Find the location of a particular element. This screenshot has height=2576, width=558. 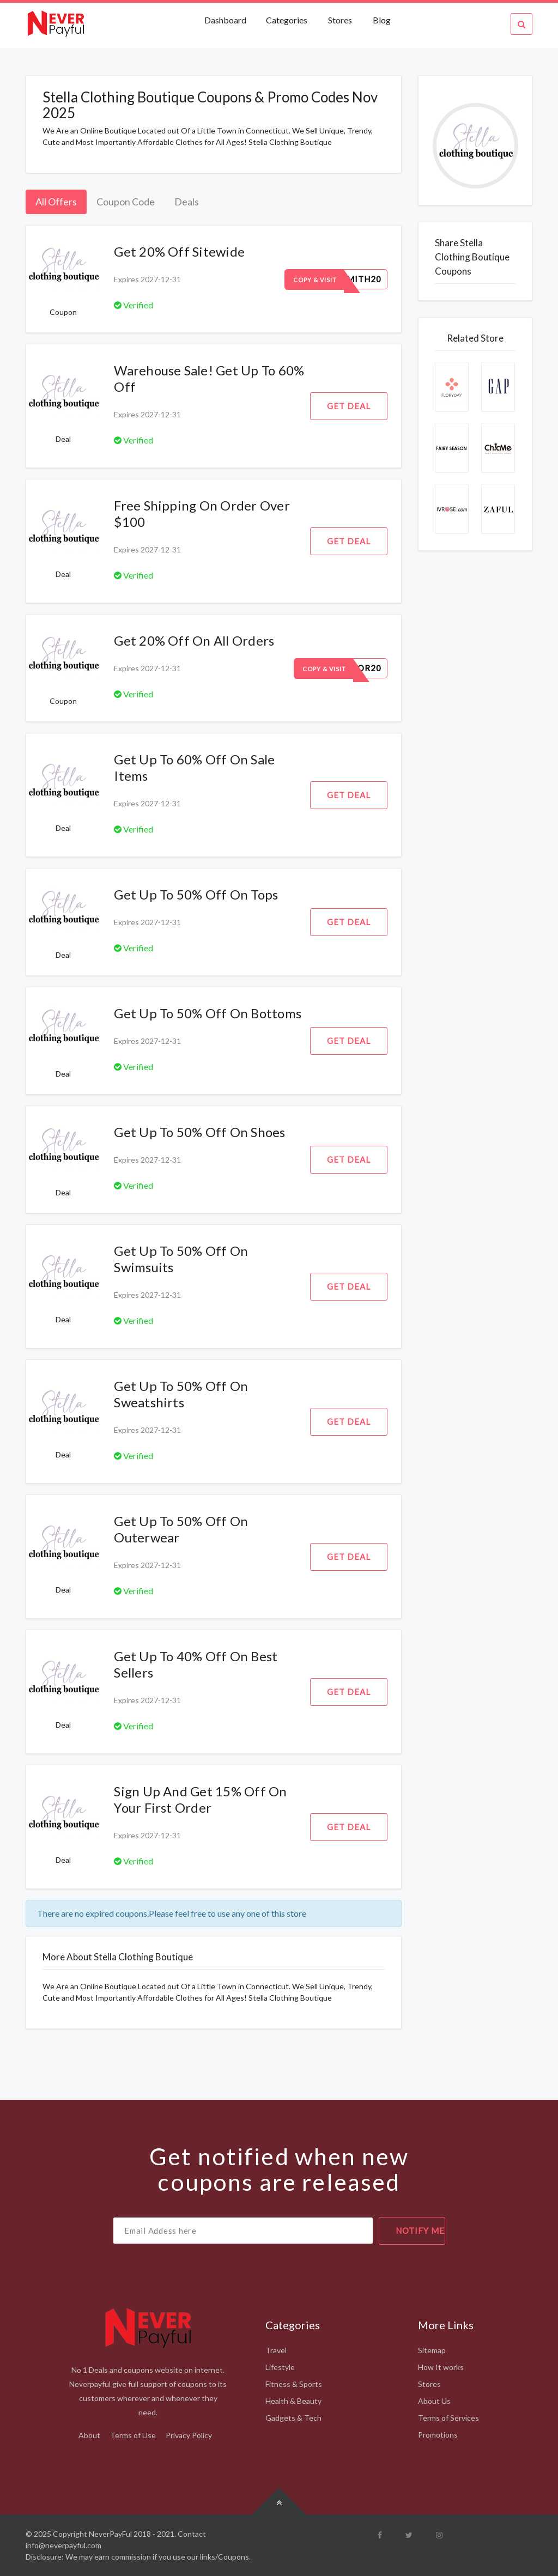

Terms of Services is located at coordinates (448, 2417).